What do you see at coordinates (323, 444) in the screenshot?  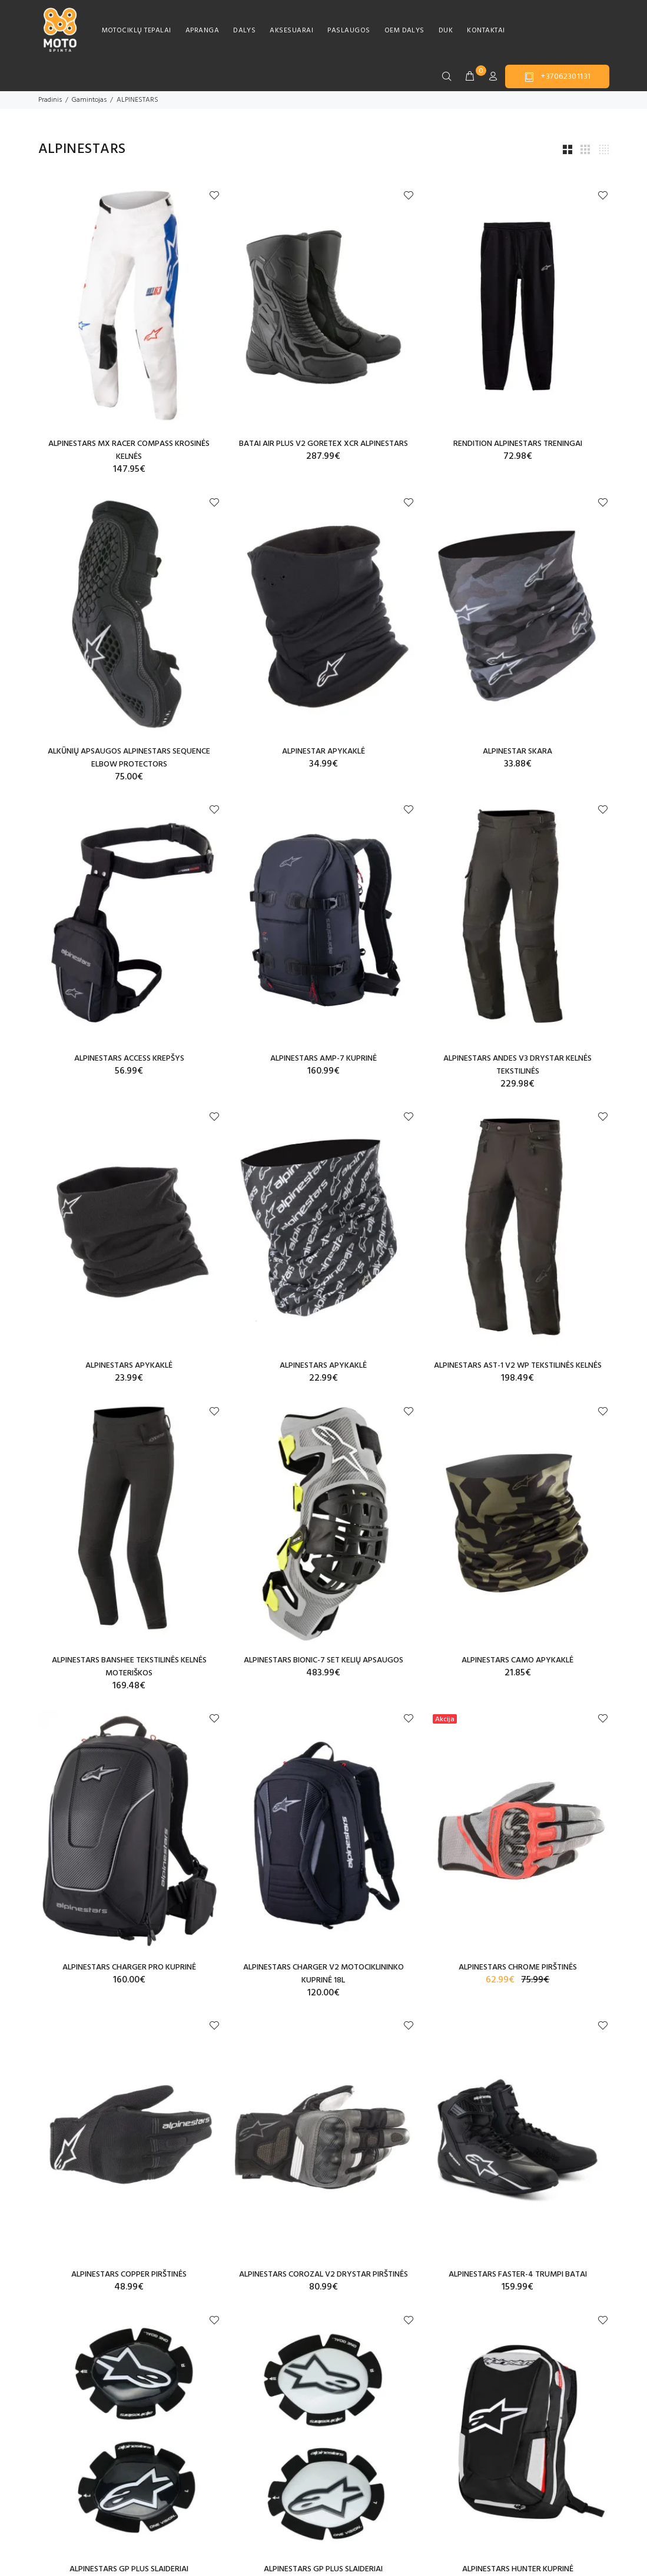 I see `BATAI AIR PLUS V2 GORETEX XCR ALPINESTARS` at bounding box center [323, 444].